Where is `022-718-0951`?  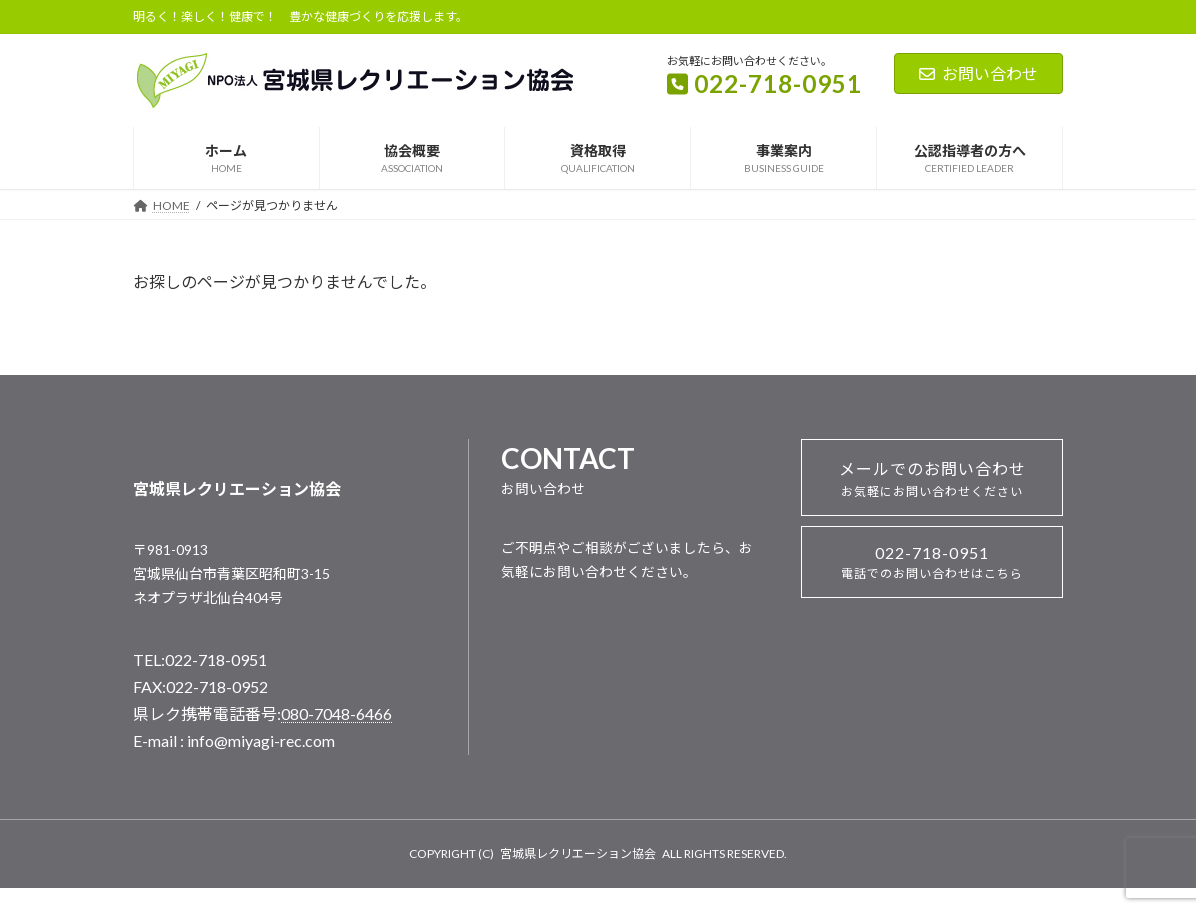
022-718-0951 is located at coordinates (932, 562).